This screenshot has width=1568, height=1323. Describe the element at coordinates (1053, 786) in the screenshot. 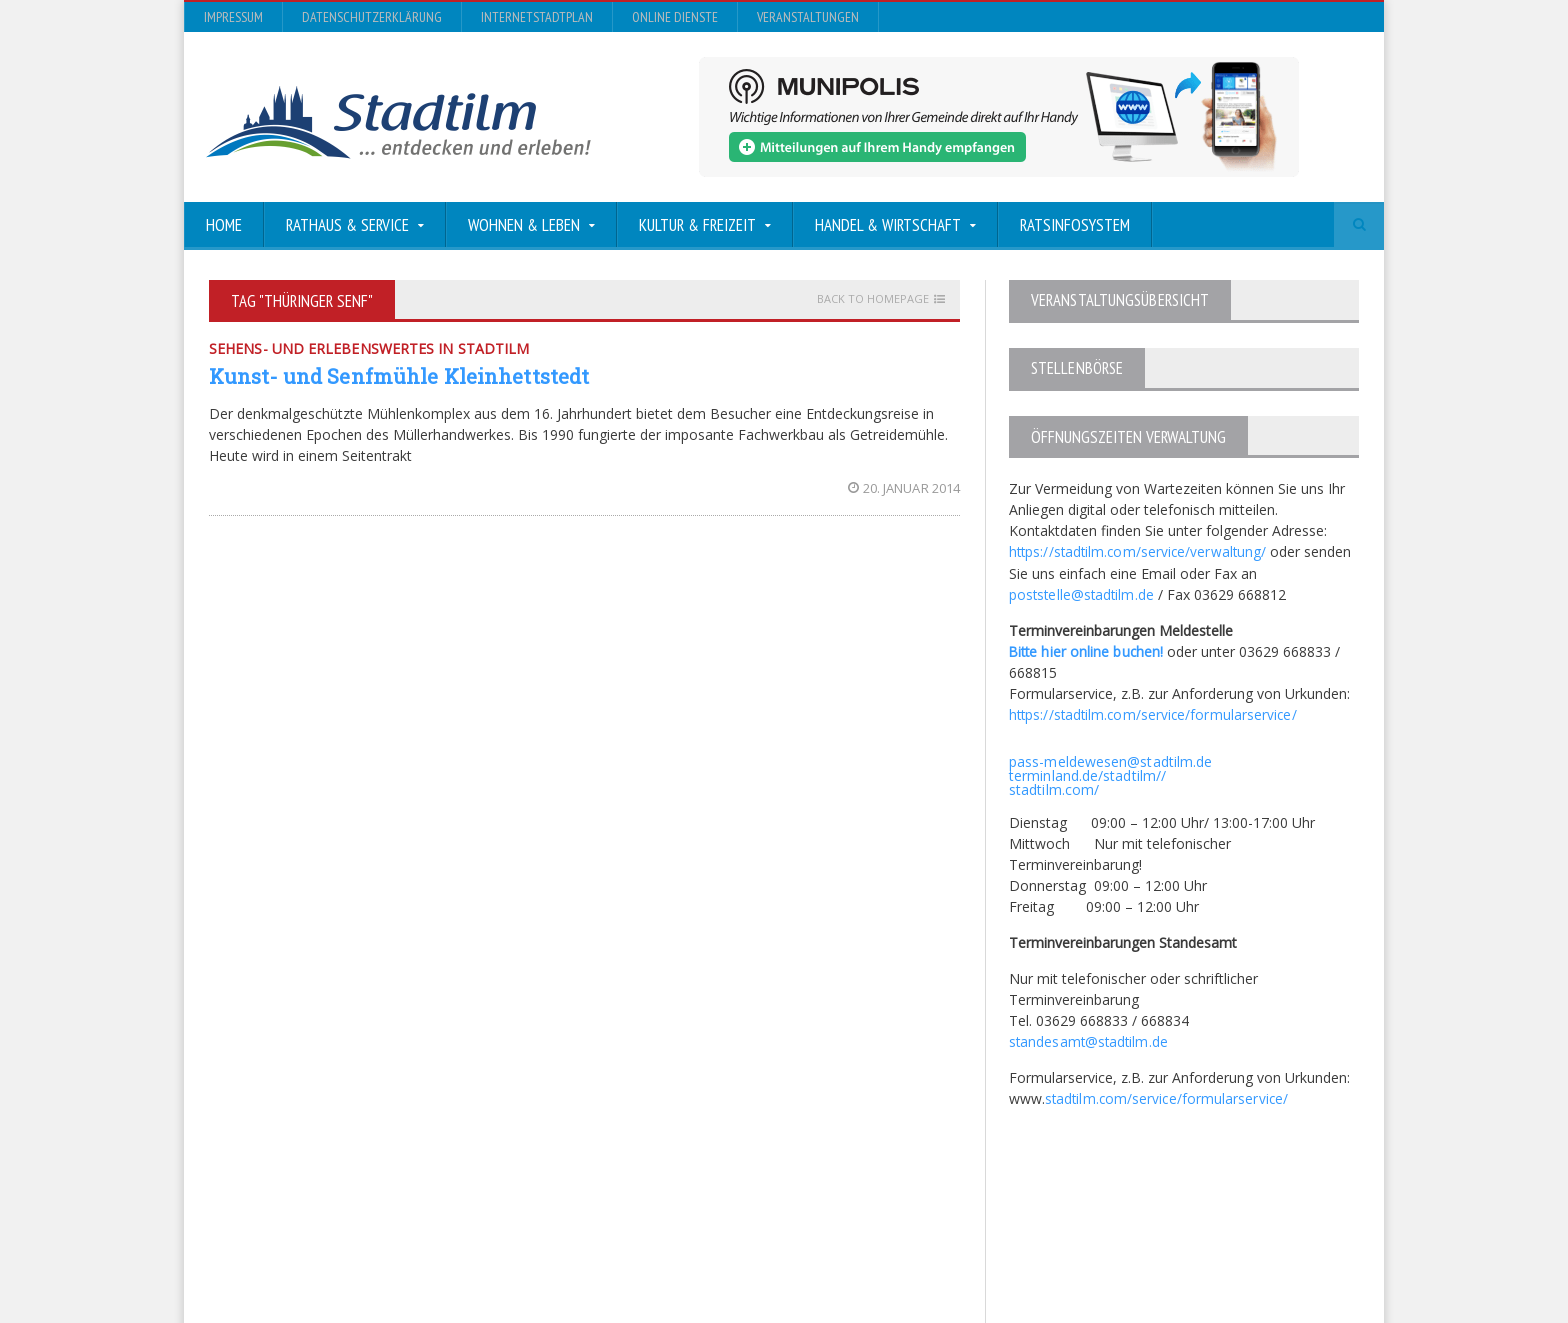

I see `stadtilm.com/` at that location.